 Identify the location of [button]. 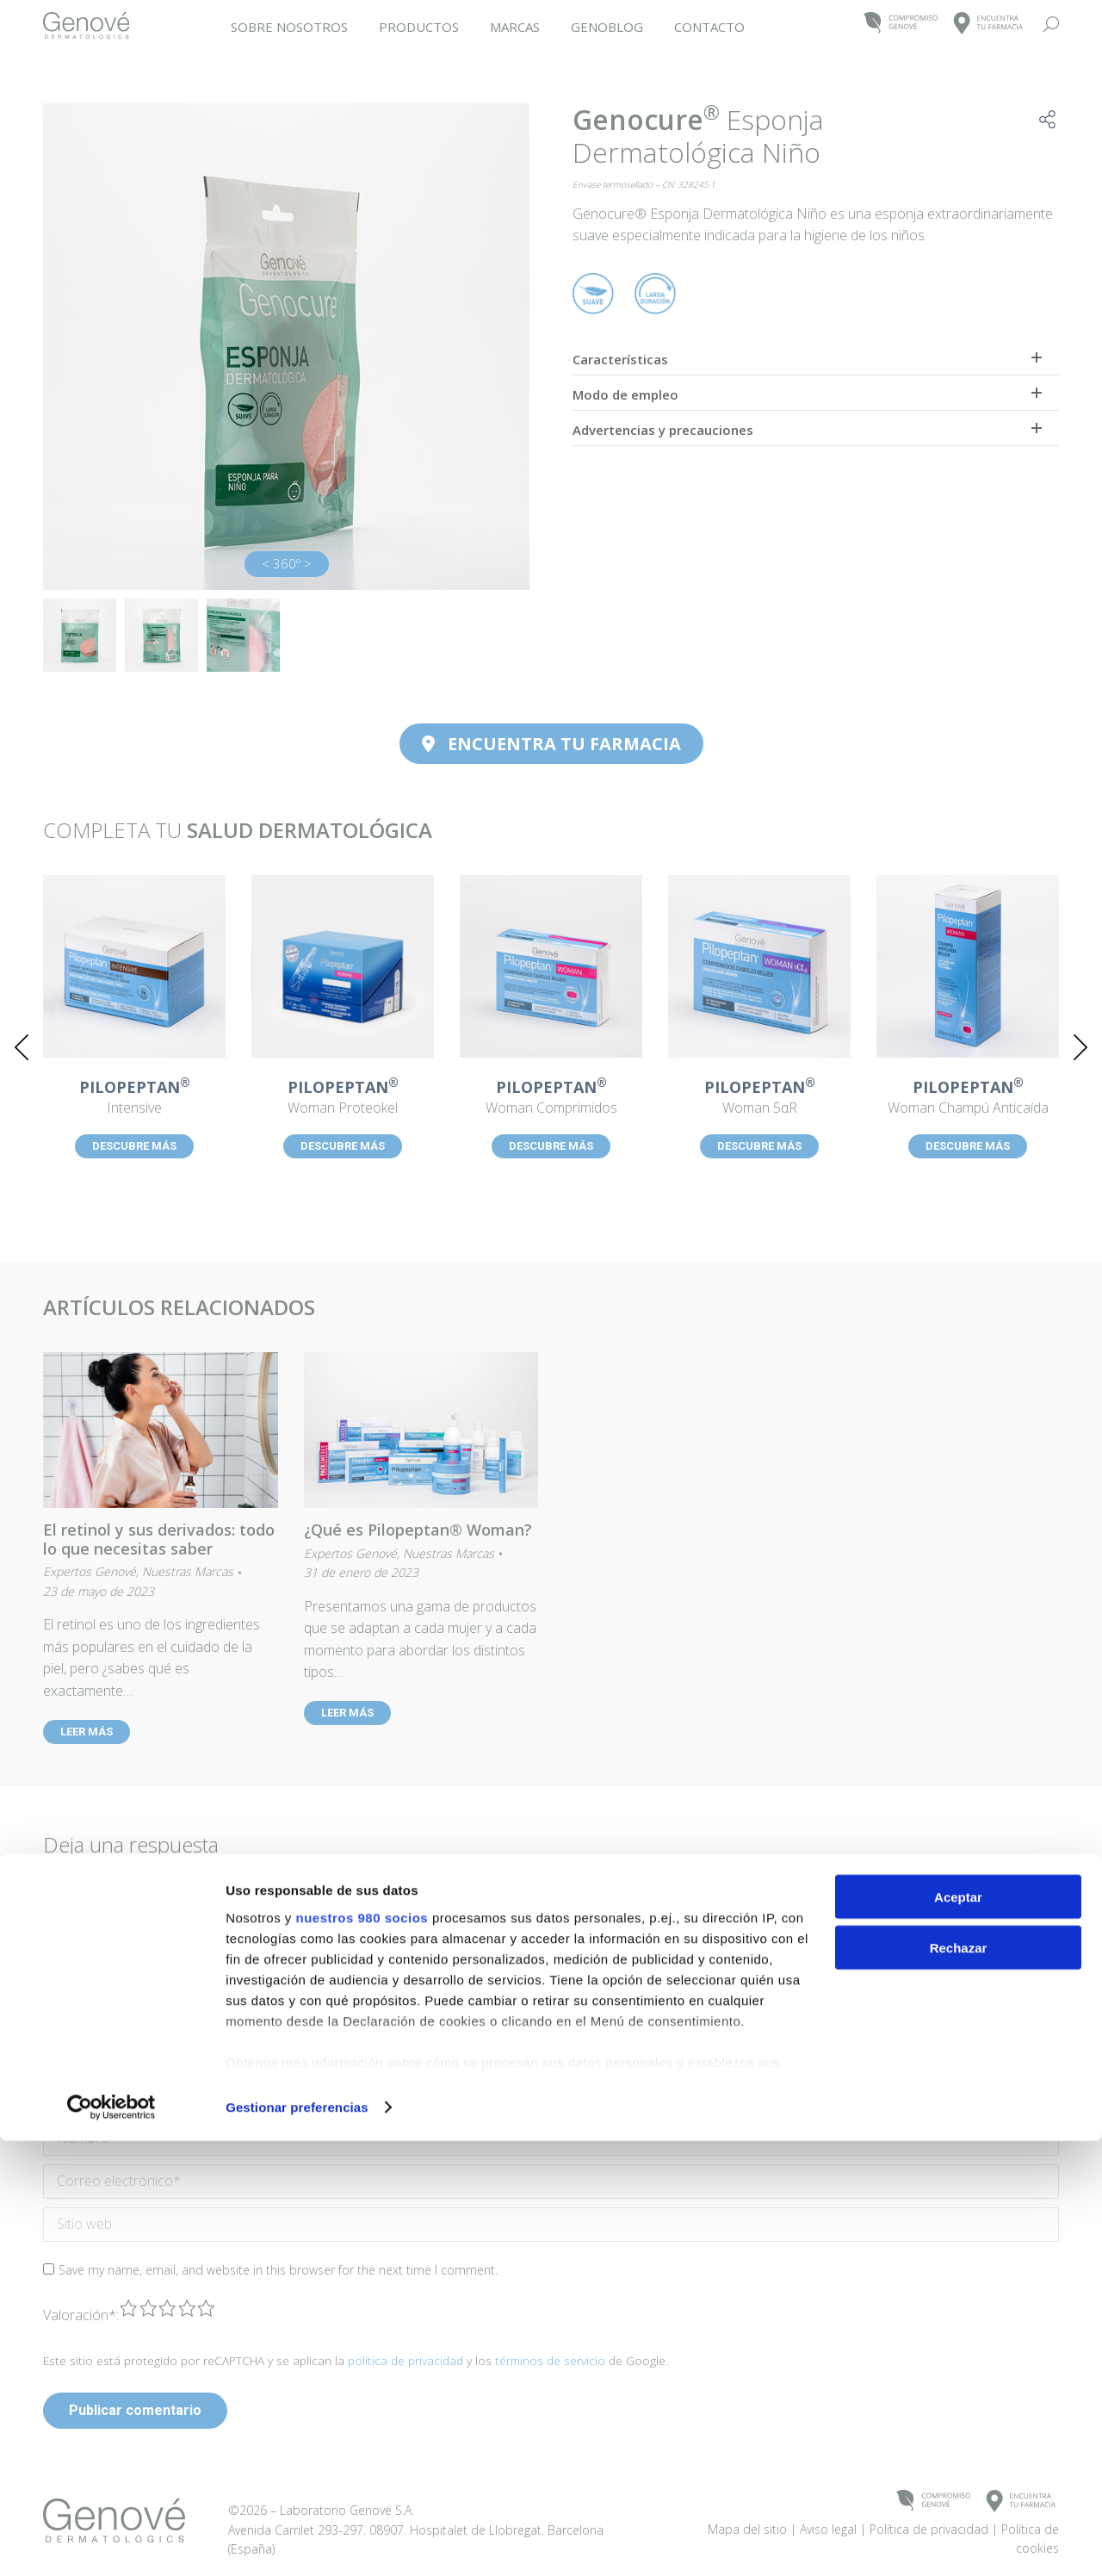
(21, 1047).